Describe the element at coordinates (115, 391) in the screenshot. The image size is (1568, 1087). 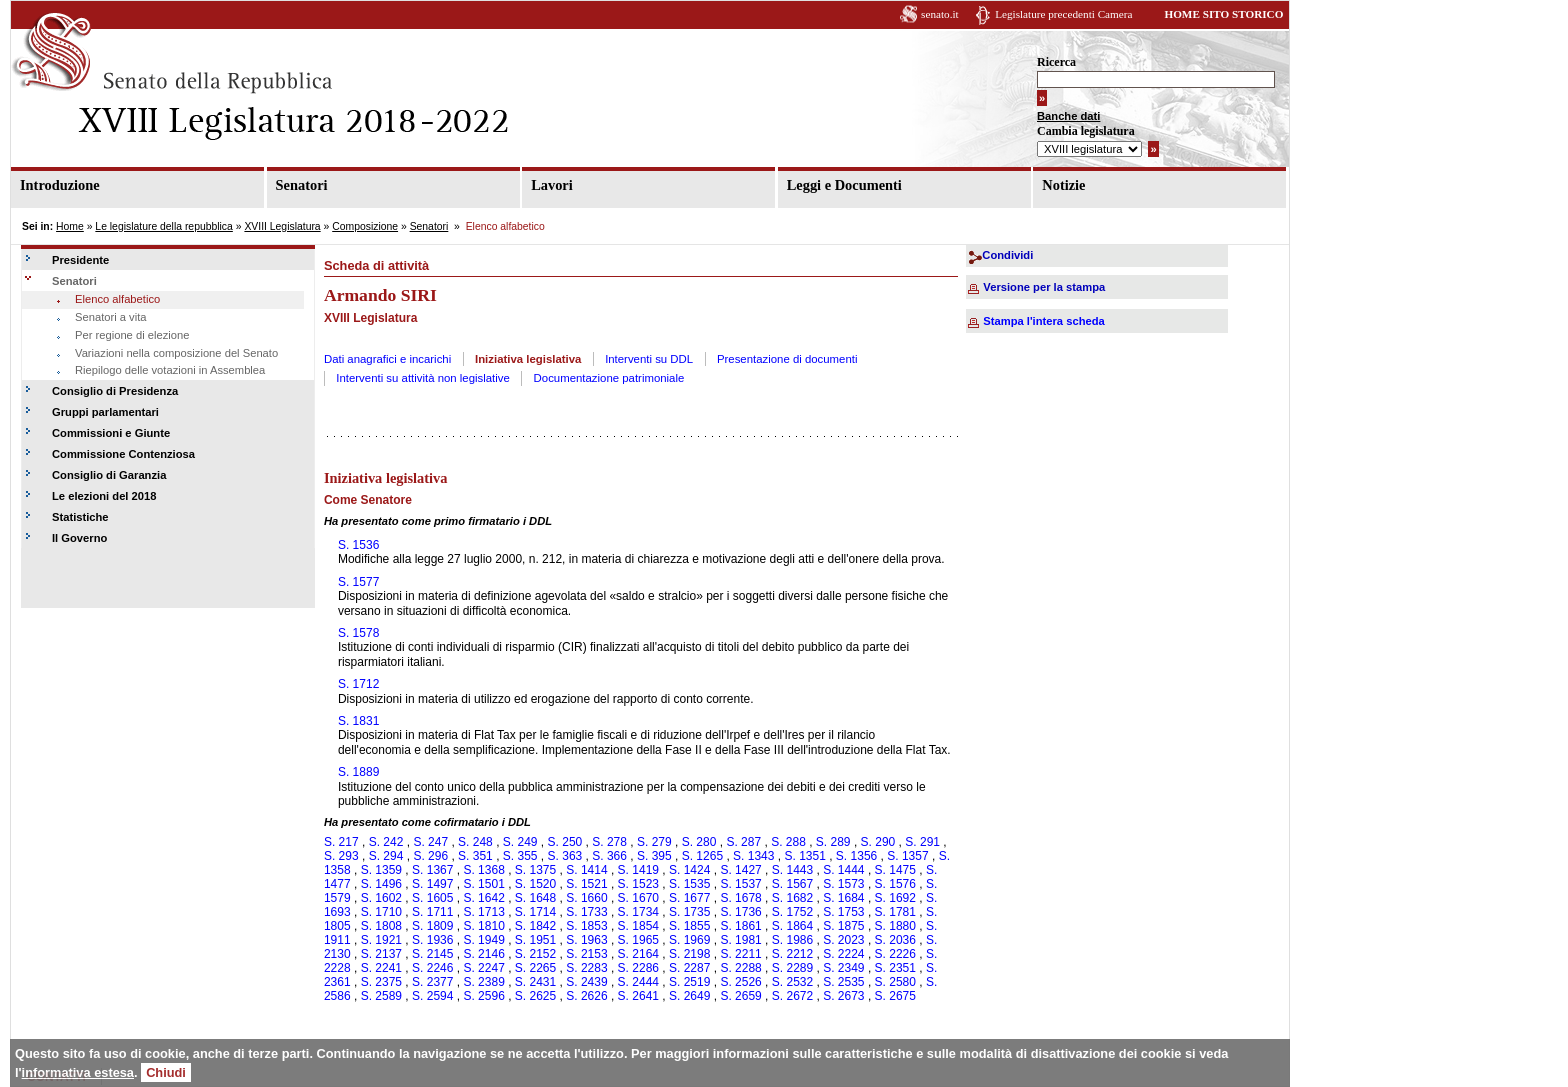
I see `Consiglio di Presidenza` at that location.